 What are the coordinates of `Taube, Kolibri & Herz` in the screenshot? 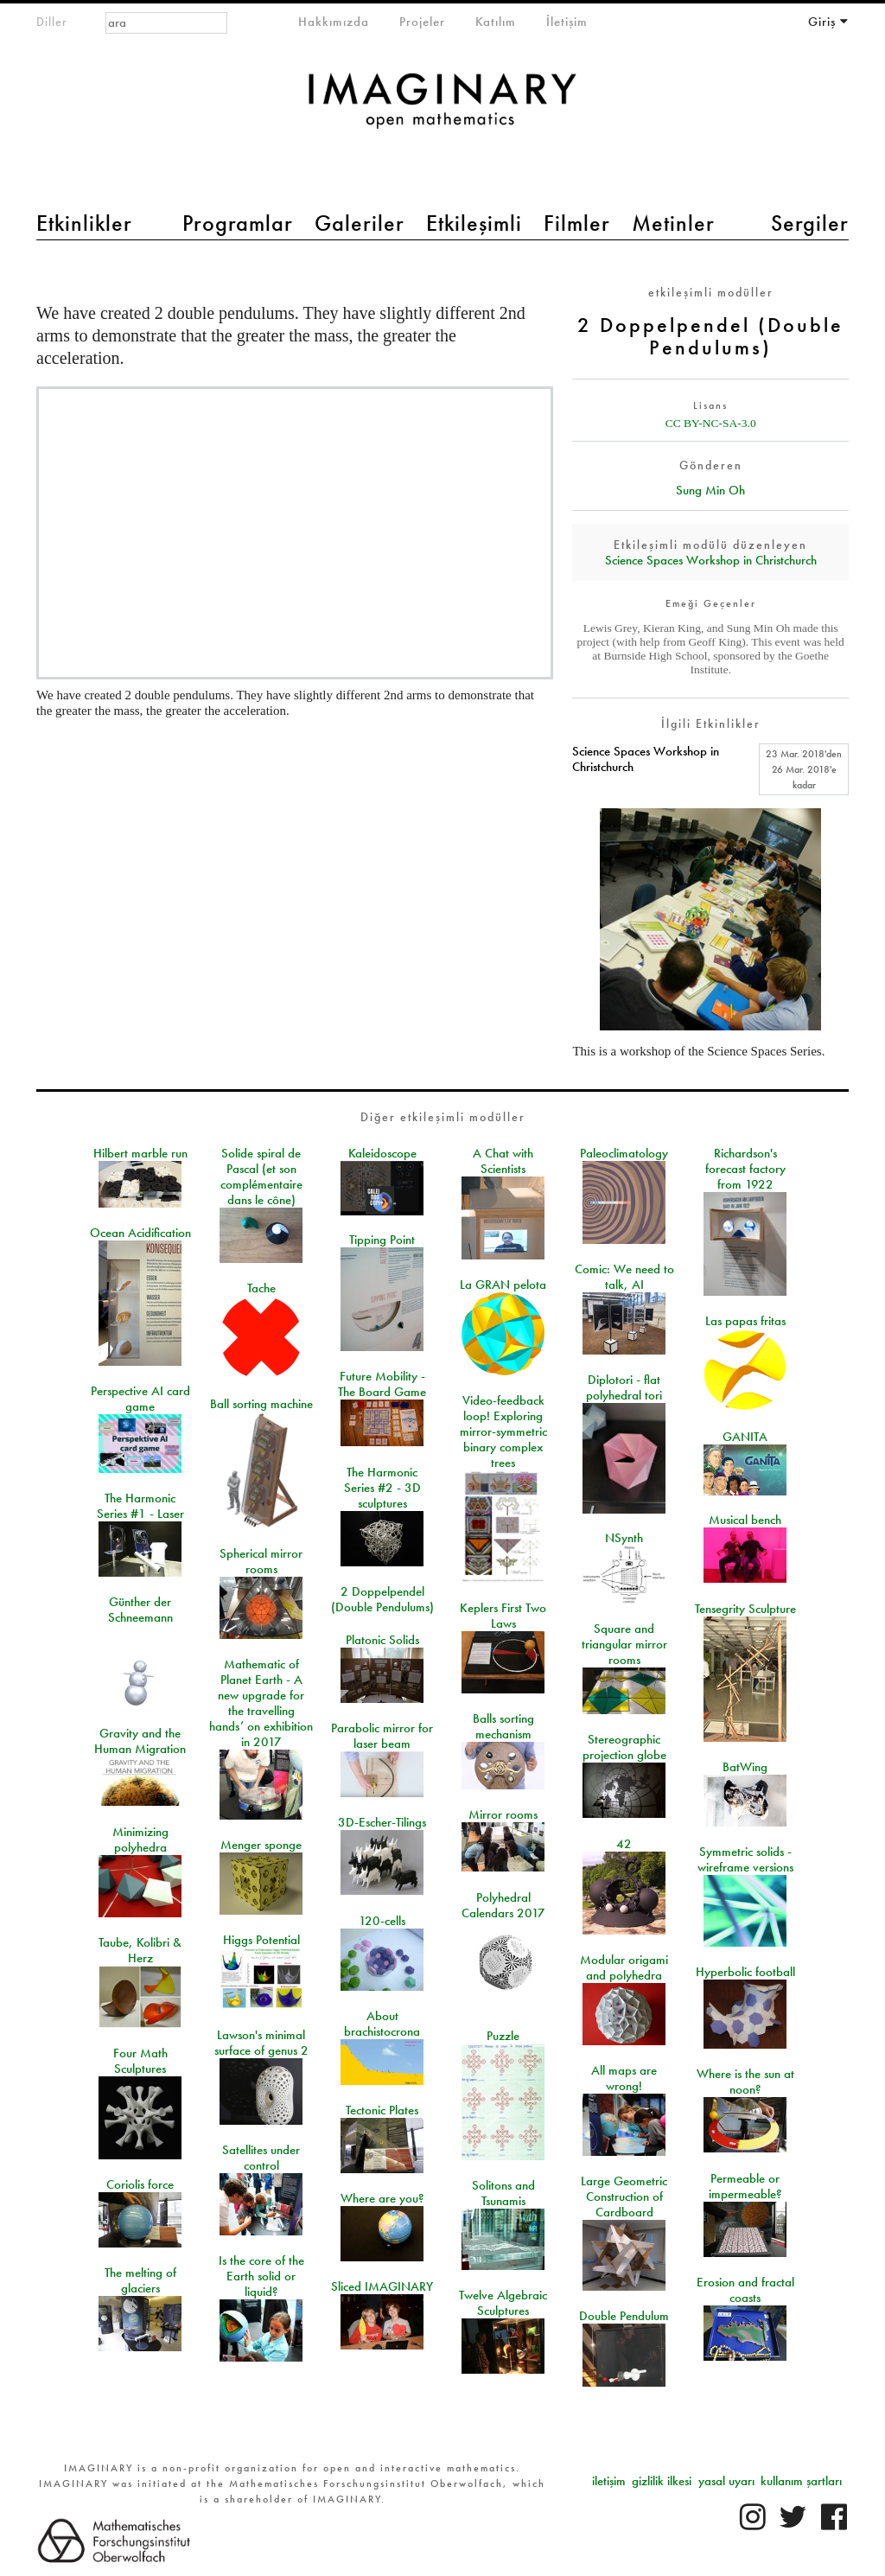 It's located at (140, 1950).